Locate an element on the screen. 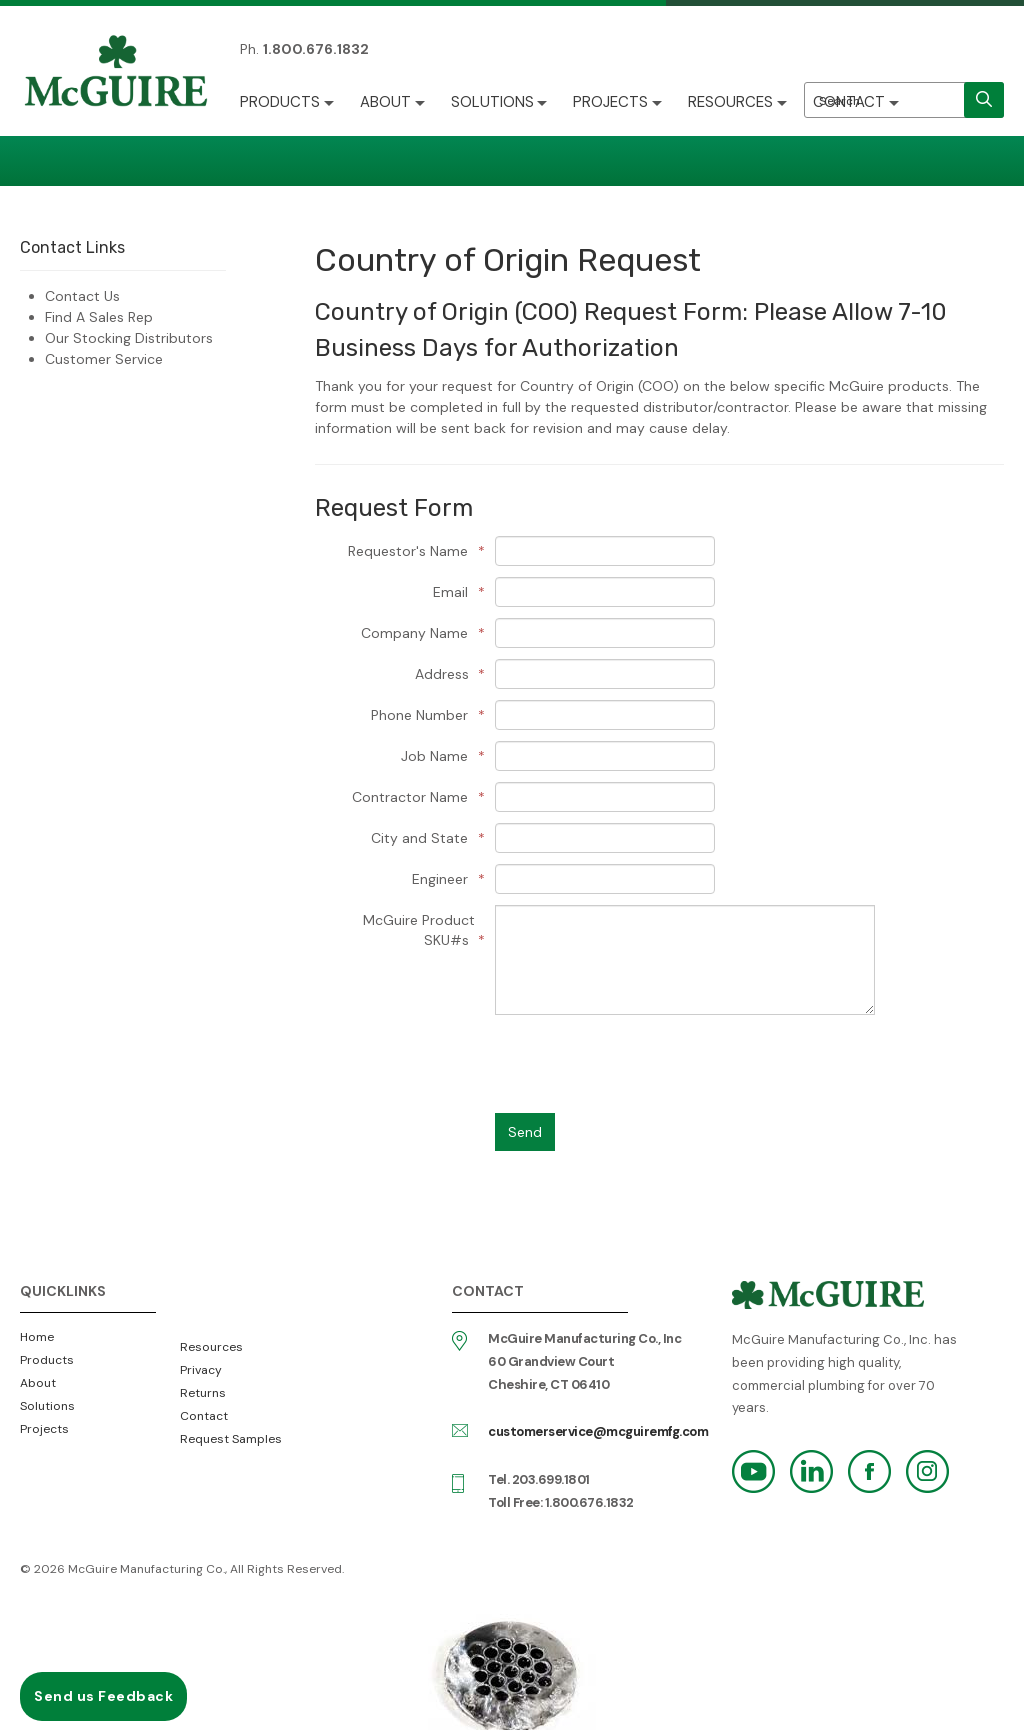 The image size is (1024, 1736). Send is located at coordinates (525, 1132).